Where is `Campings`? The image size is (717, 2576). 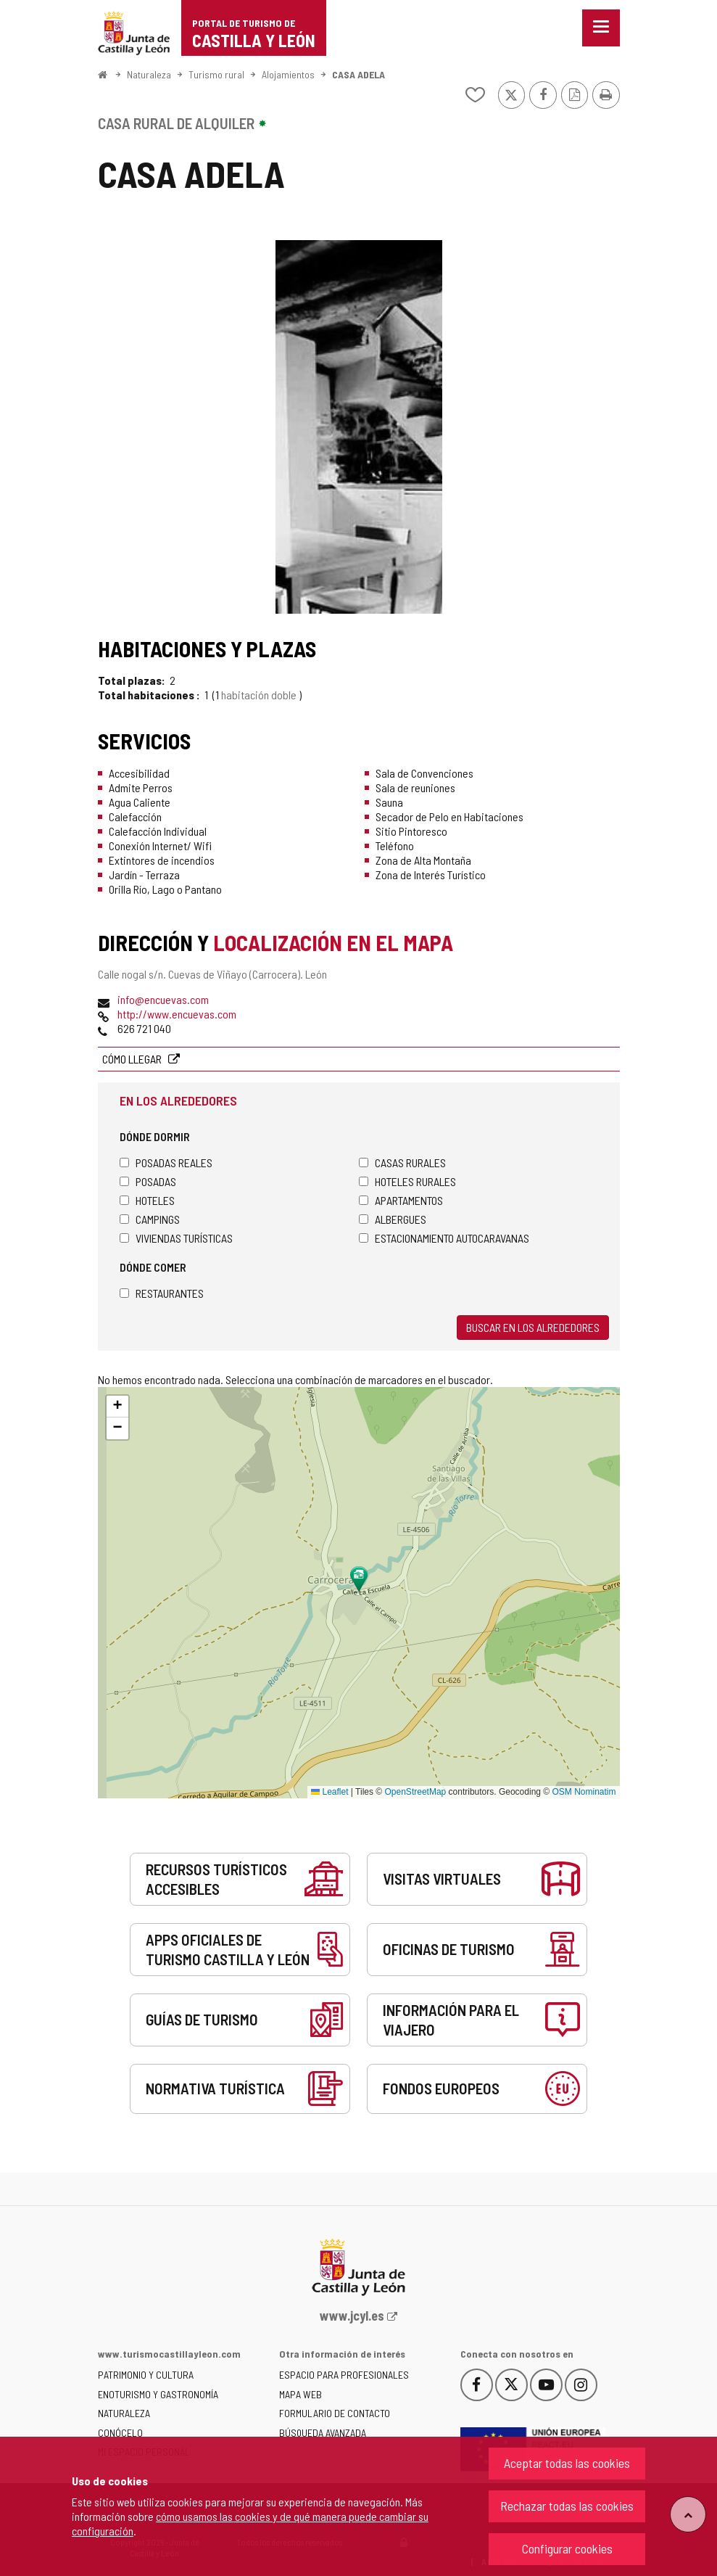 Campings is located at coordinates (150, 1219).